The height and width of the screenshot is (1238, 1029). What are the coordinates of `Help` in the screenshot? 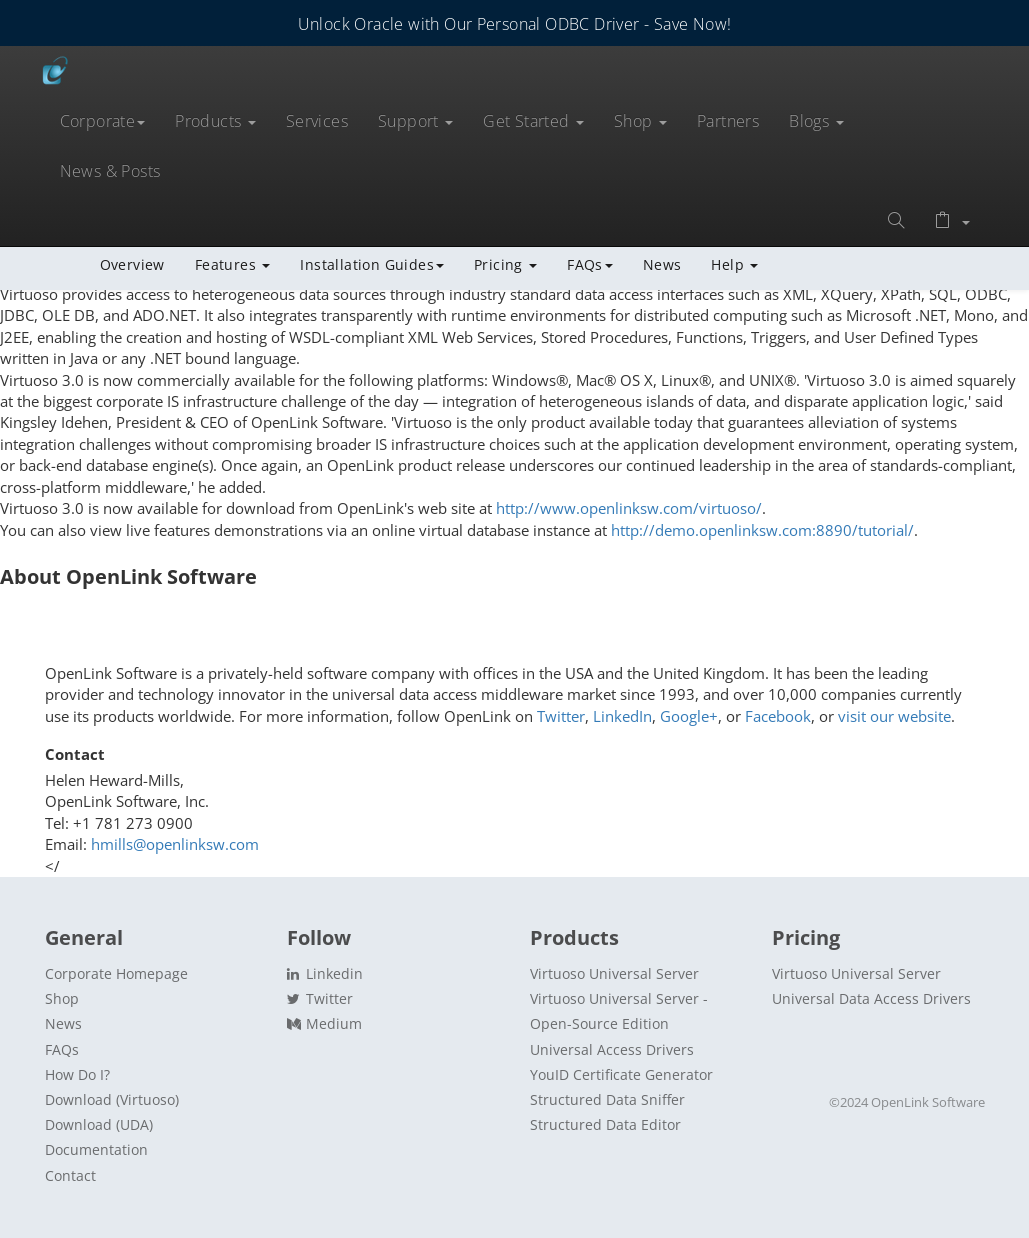 It's located at (734, 264).